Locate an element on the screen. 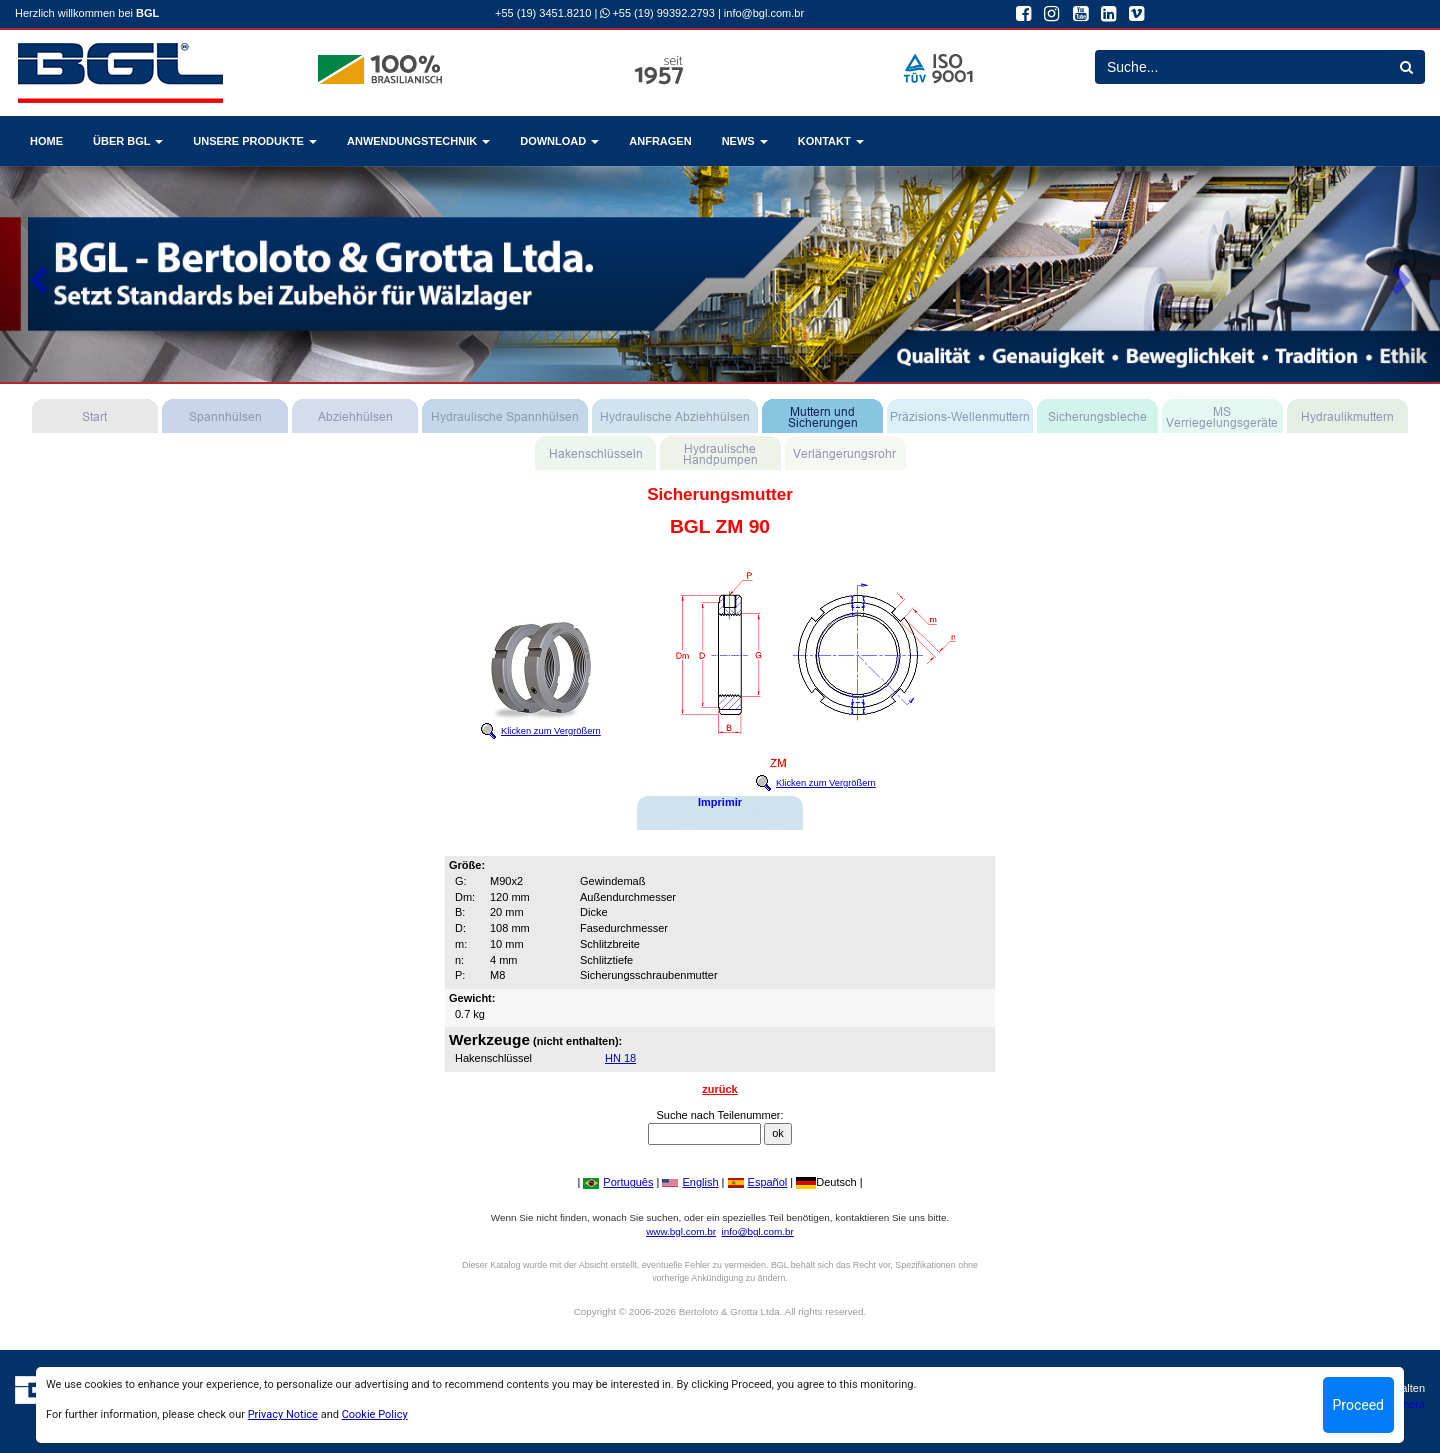 The image size is (1440, 1453). ÜBER BGL [button] is located at coordinates (128, 141).